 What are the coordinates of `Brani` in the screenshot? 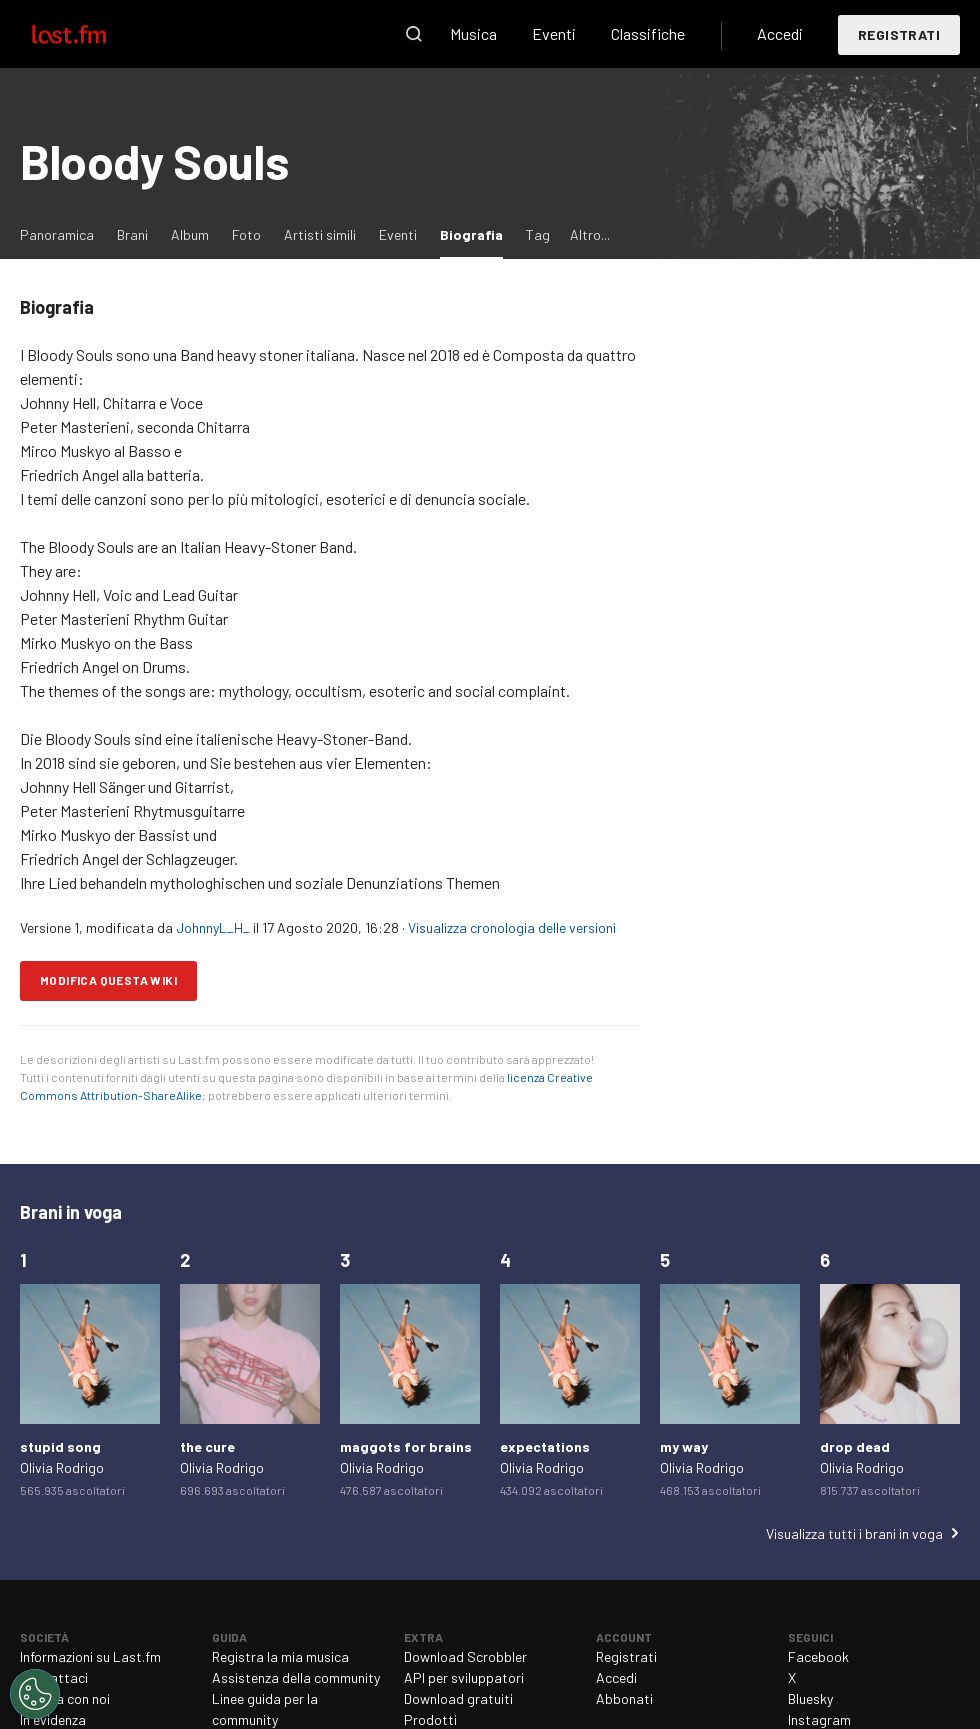 It's located at (132, 234).